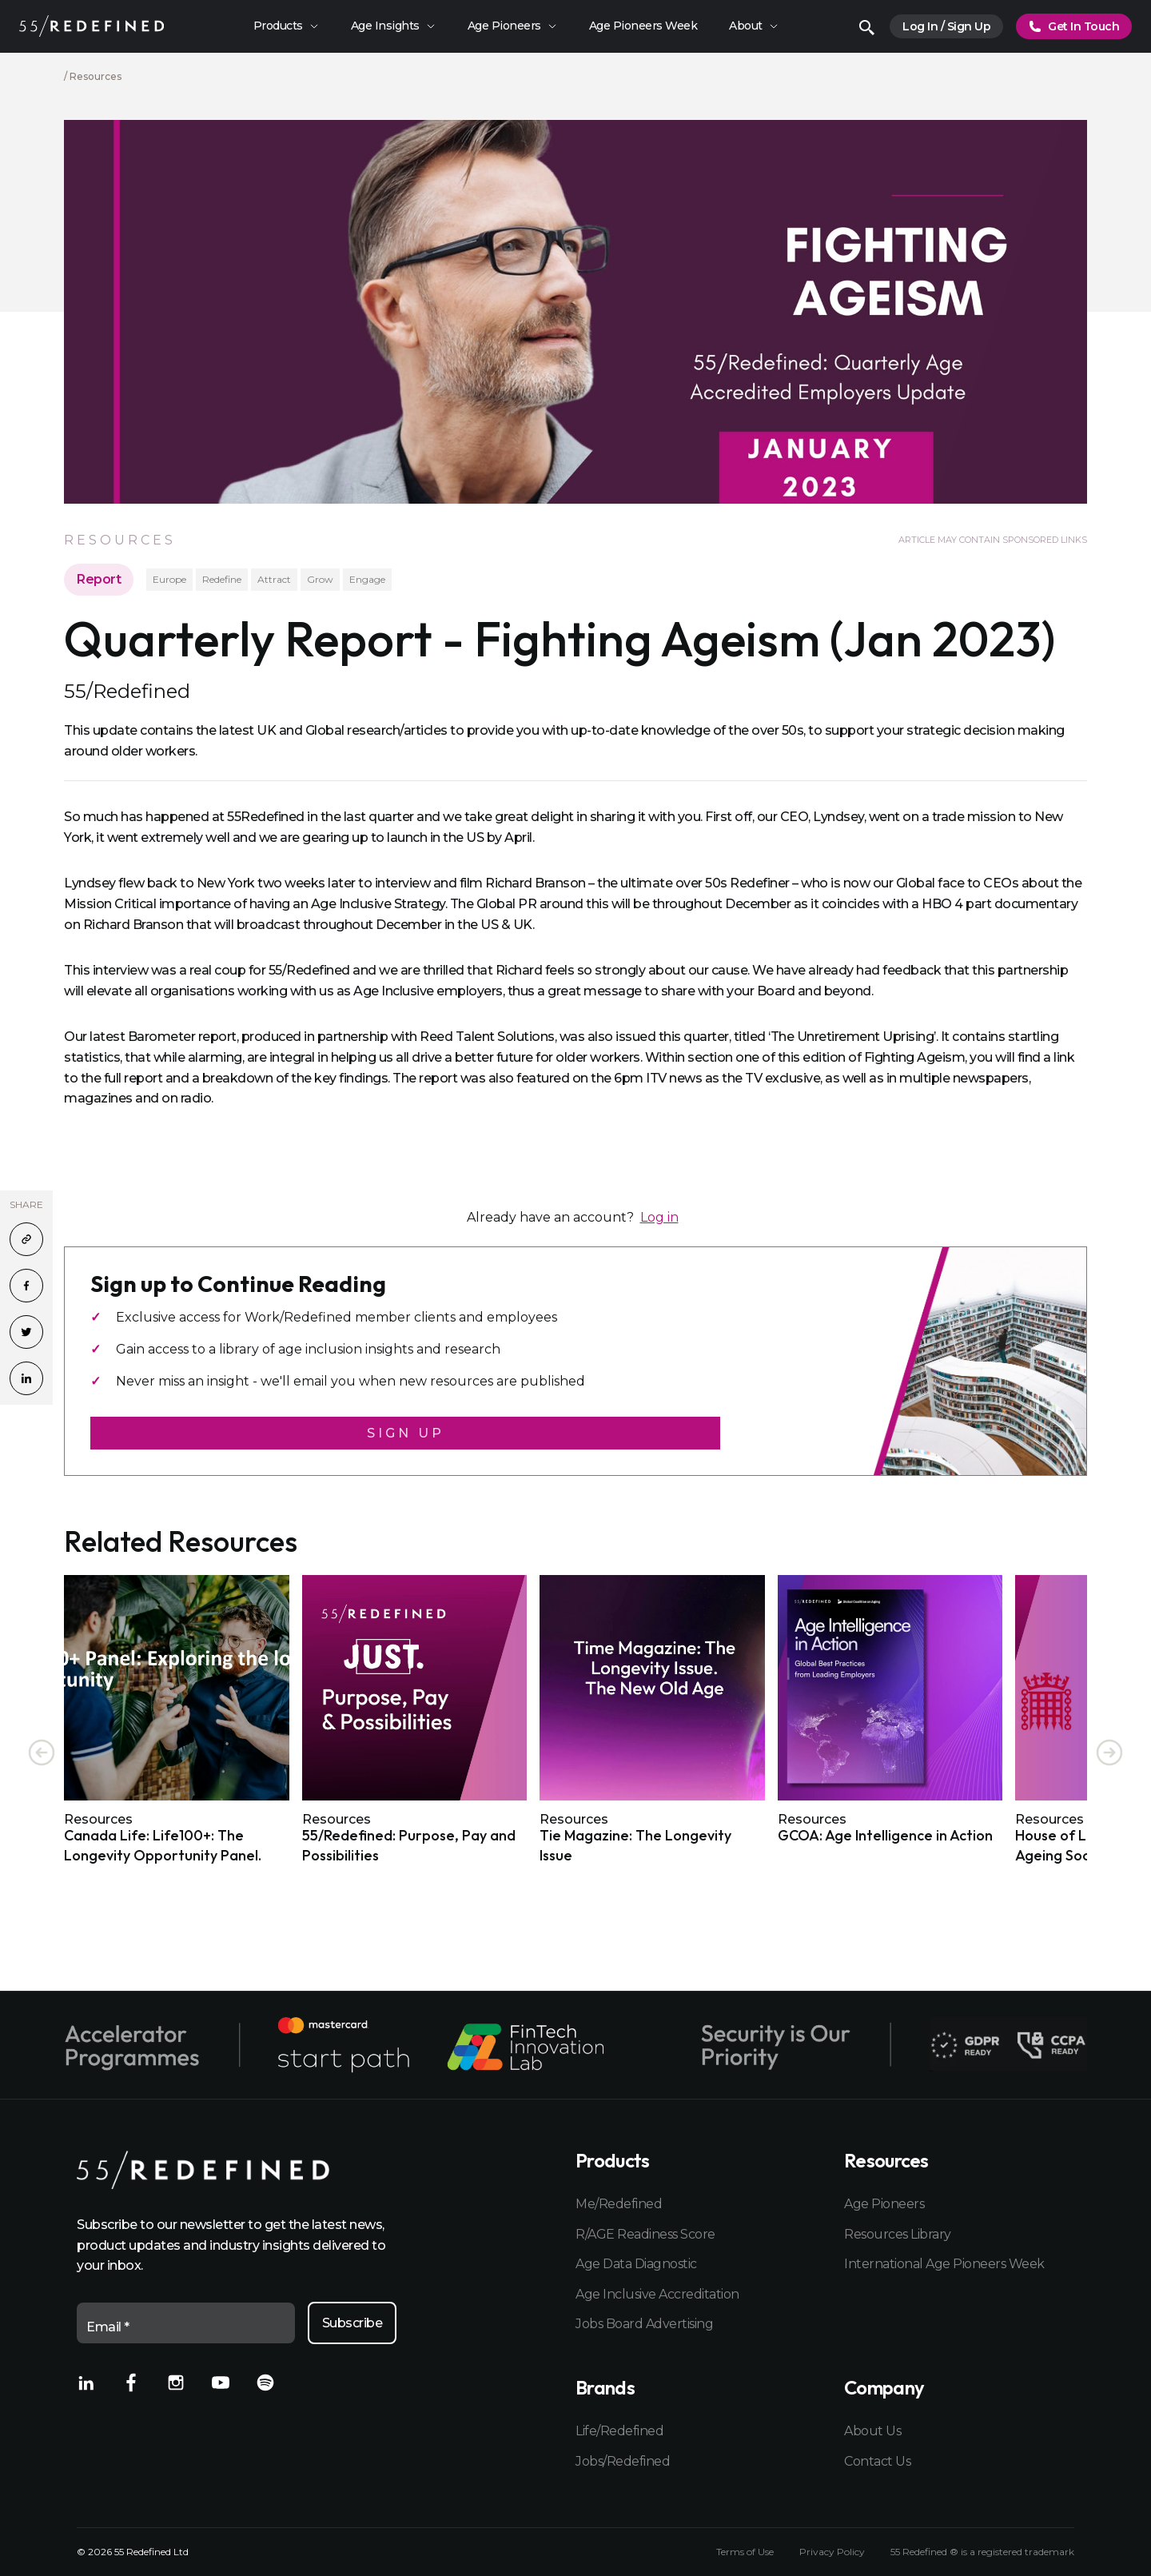 Image resolution: width=1151 pixels, height=2576 pixels. I want to click on Age Data Diagnostic, so click(636, 2263).